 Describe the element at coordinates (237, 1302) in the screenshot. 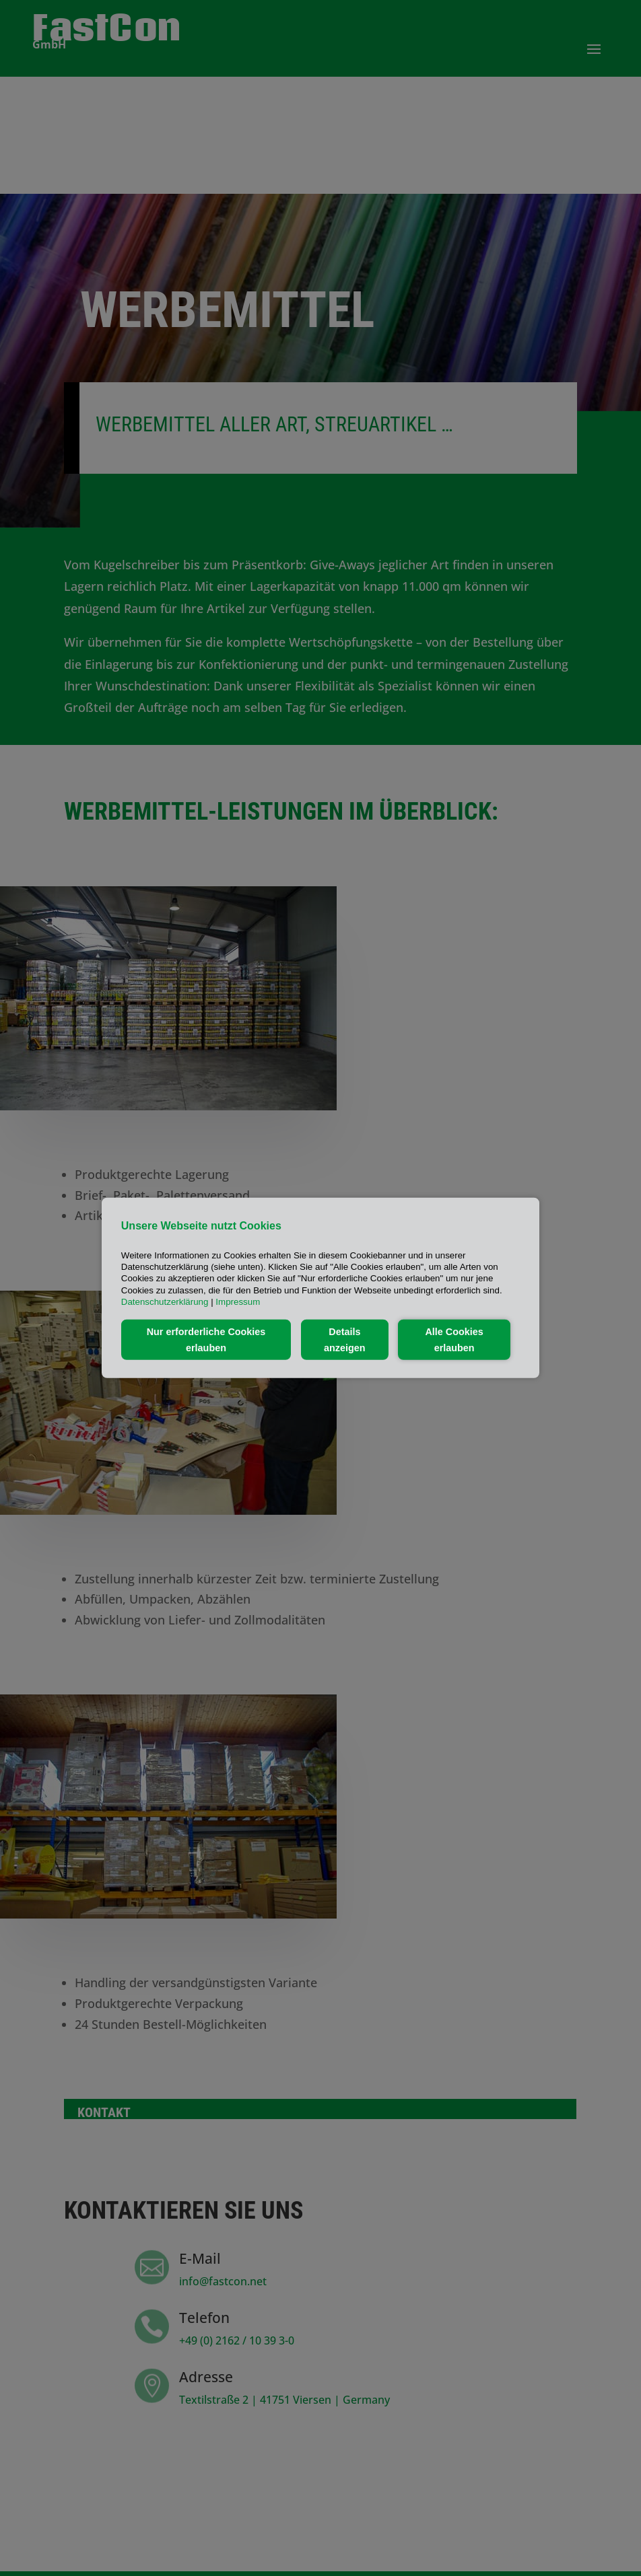

I see `Impressum` at that location.